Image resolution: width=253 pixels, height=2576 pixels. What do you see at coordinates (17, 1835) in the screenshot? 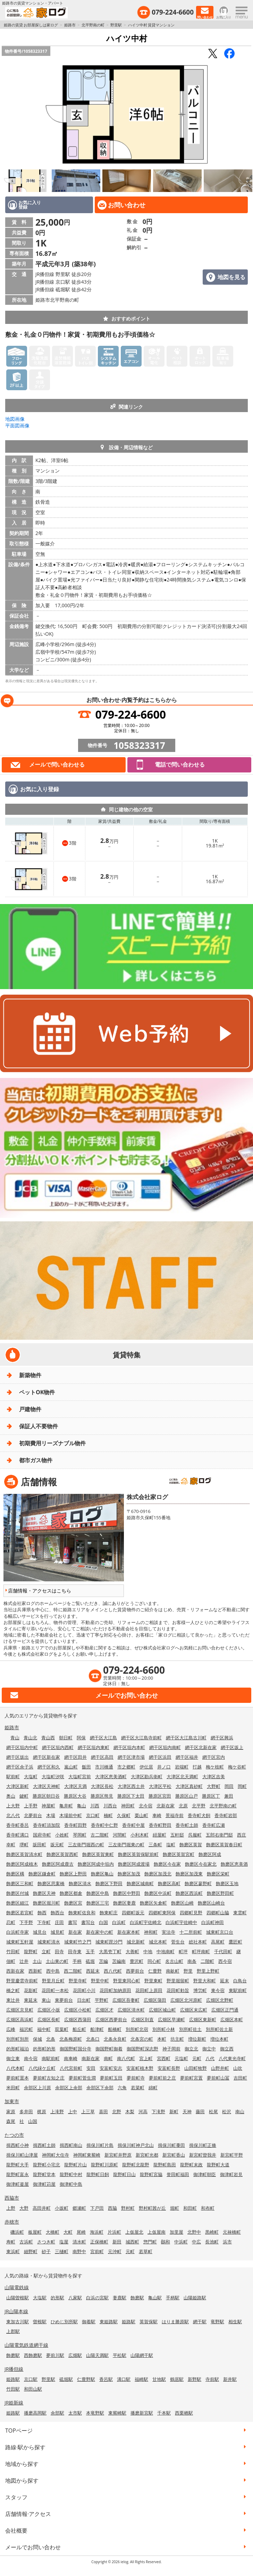
I see `香寺町溝口` at bounding box center [17, 1835].